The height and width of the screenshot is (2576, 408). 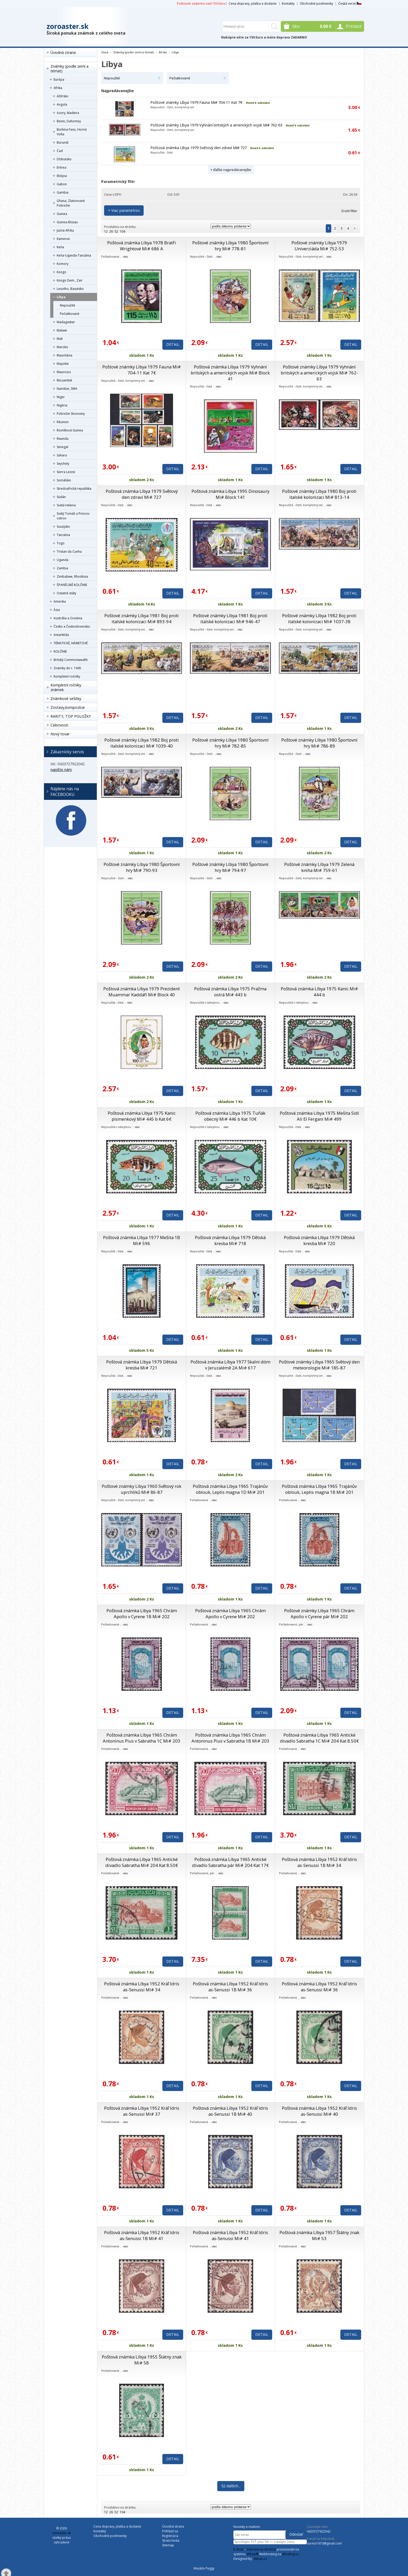 What do you see at coordinates (216, 125) in the screenshot?
I see `Poštové známky Líbya 1979 Vyhnání britských a amerických vojsk Mi# 762-63` at bounding box center [216, 125].